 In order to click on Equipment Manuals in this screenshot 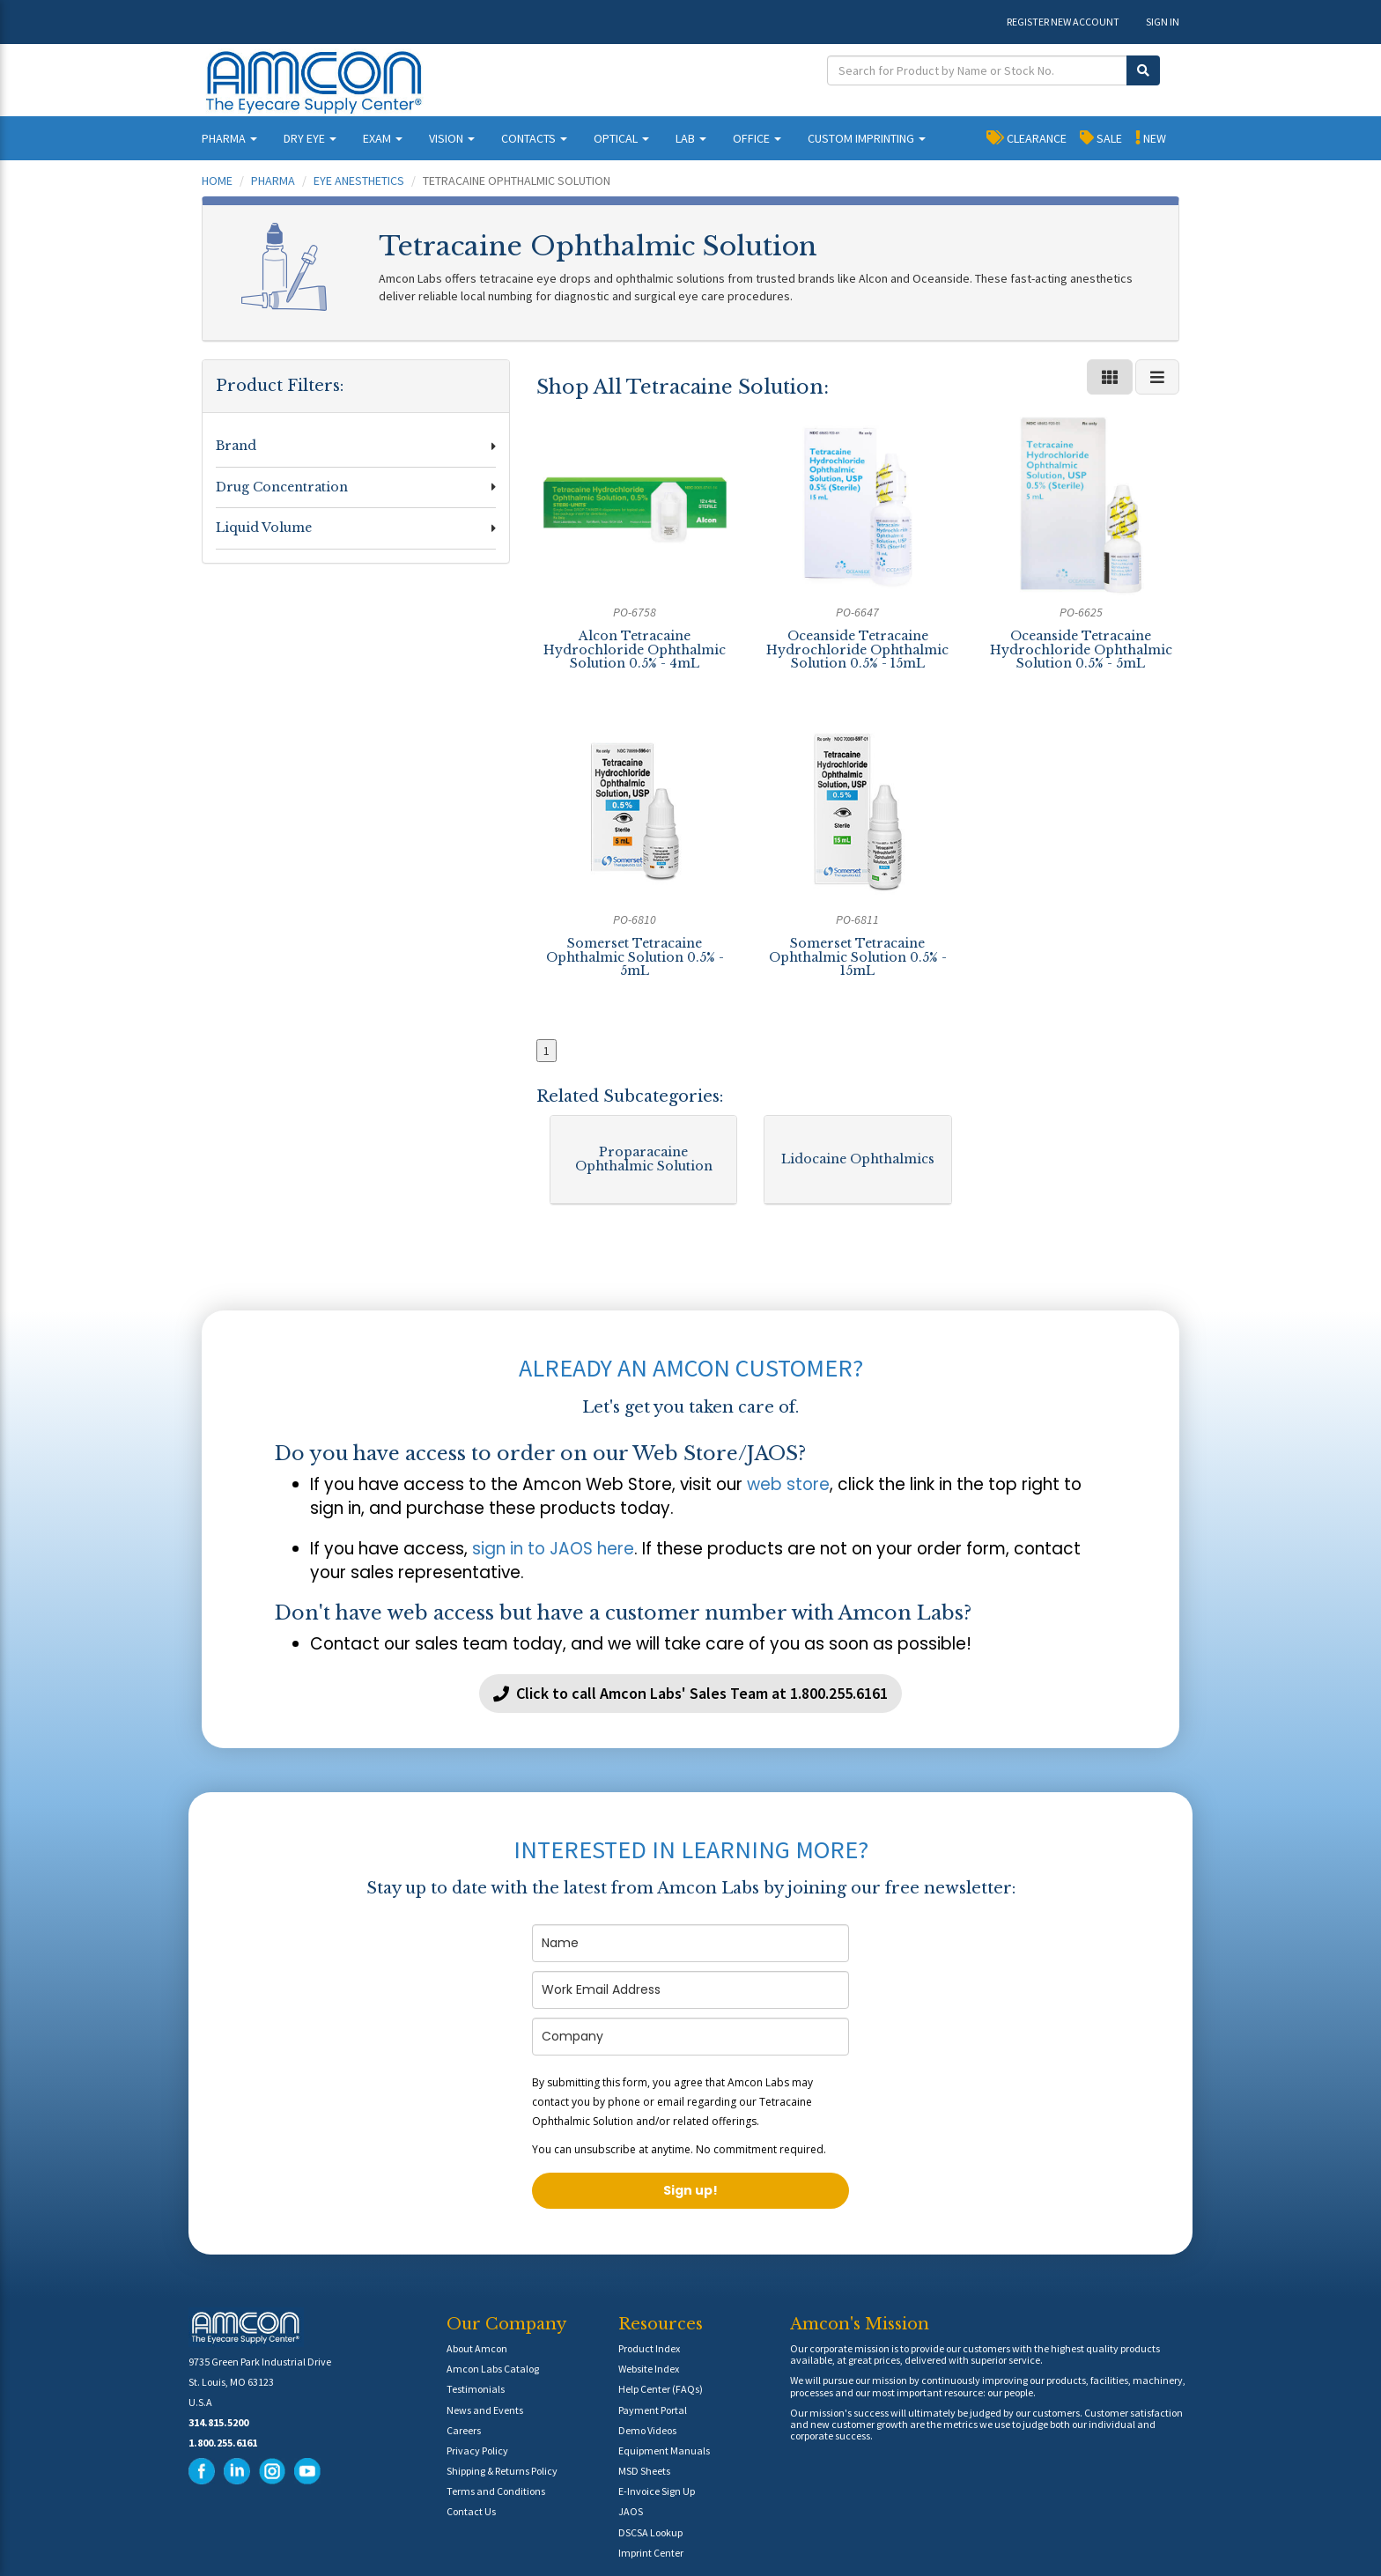, I will do `click(664, 2450)`.